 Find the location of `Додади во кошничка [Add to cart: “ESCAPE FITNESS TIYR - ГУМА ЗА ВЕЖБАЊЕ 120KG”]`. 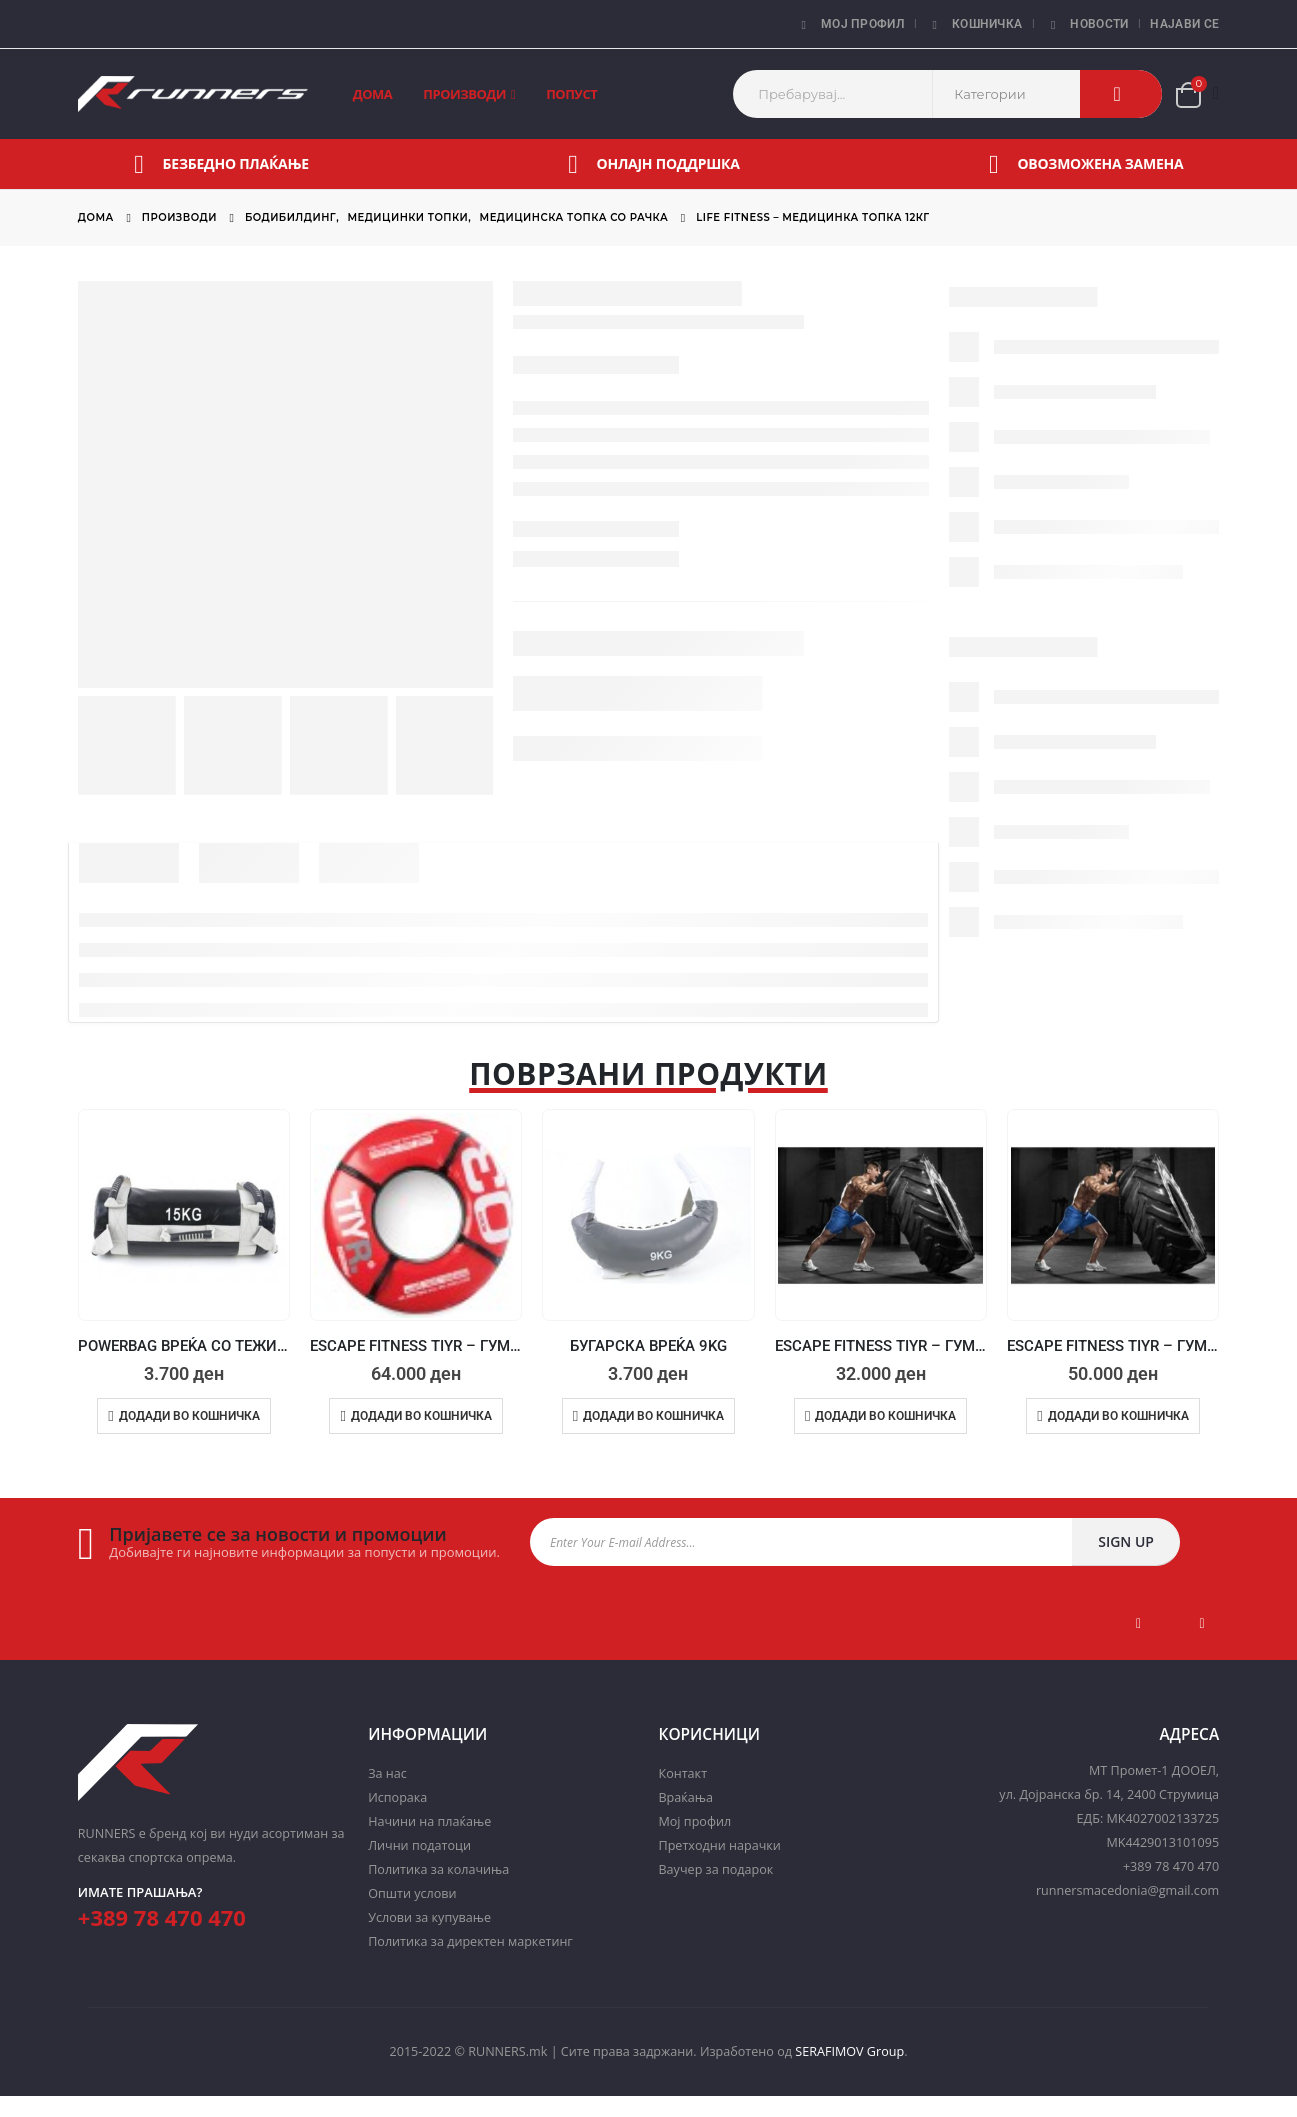

Додади во кошничка [Add to cart: “ESCAPE FITNESS TIYR - ГУМА ЗА ВЕЖБАЊЕ 120KG”] is located at coordinates (1118, 1416).